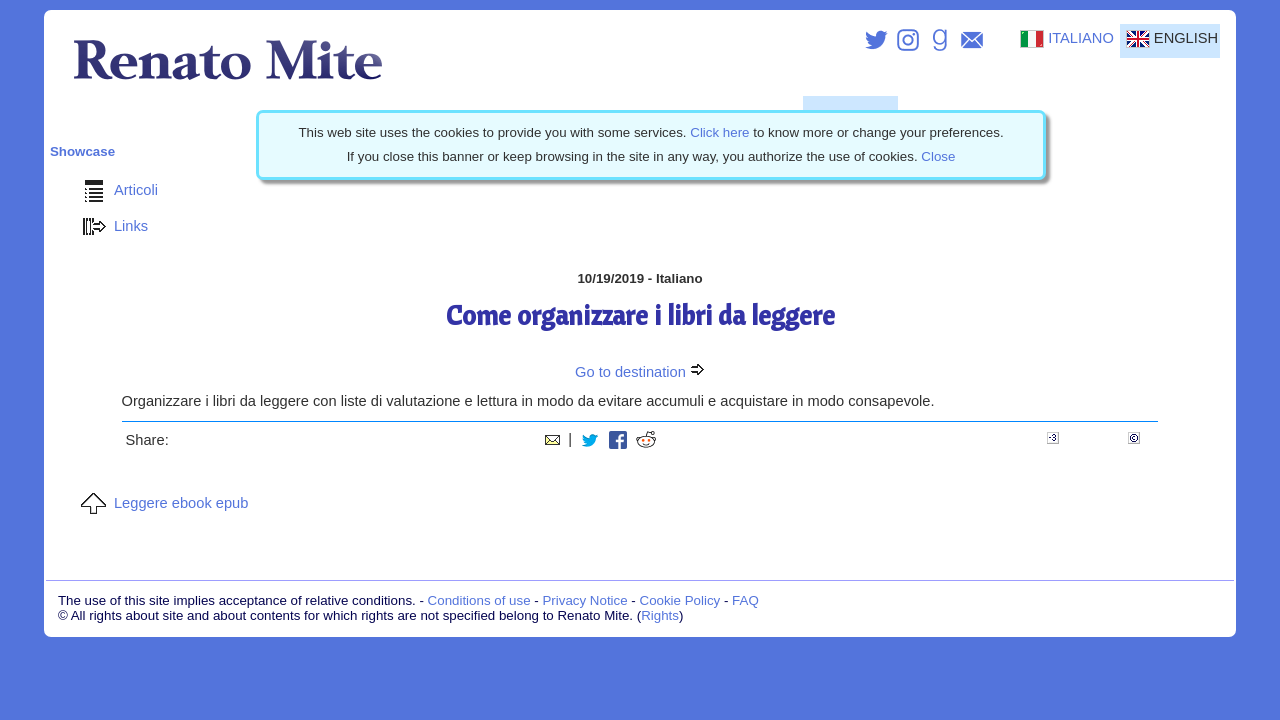 Image resolution: width=1280 pixels, height=720 pixels. What do you see at coordinates (745, 600) in the screenshot?
I see `FAQ` at bounding box center [745, 600].